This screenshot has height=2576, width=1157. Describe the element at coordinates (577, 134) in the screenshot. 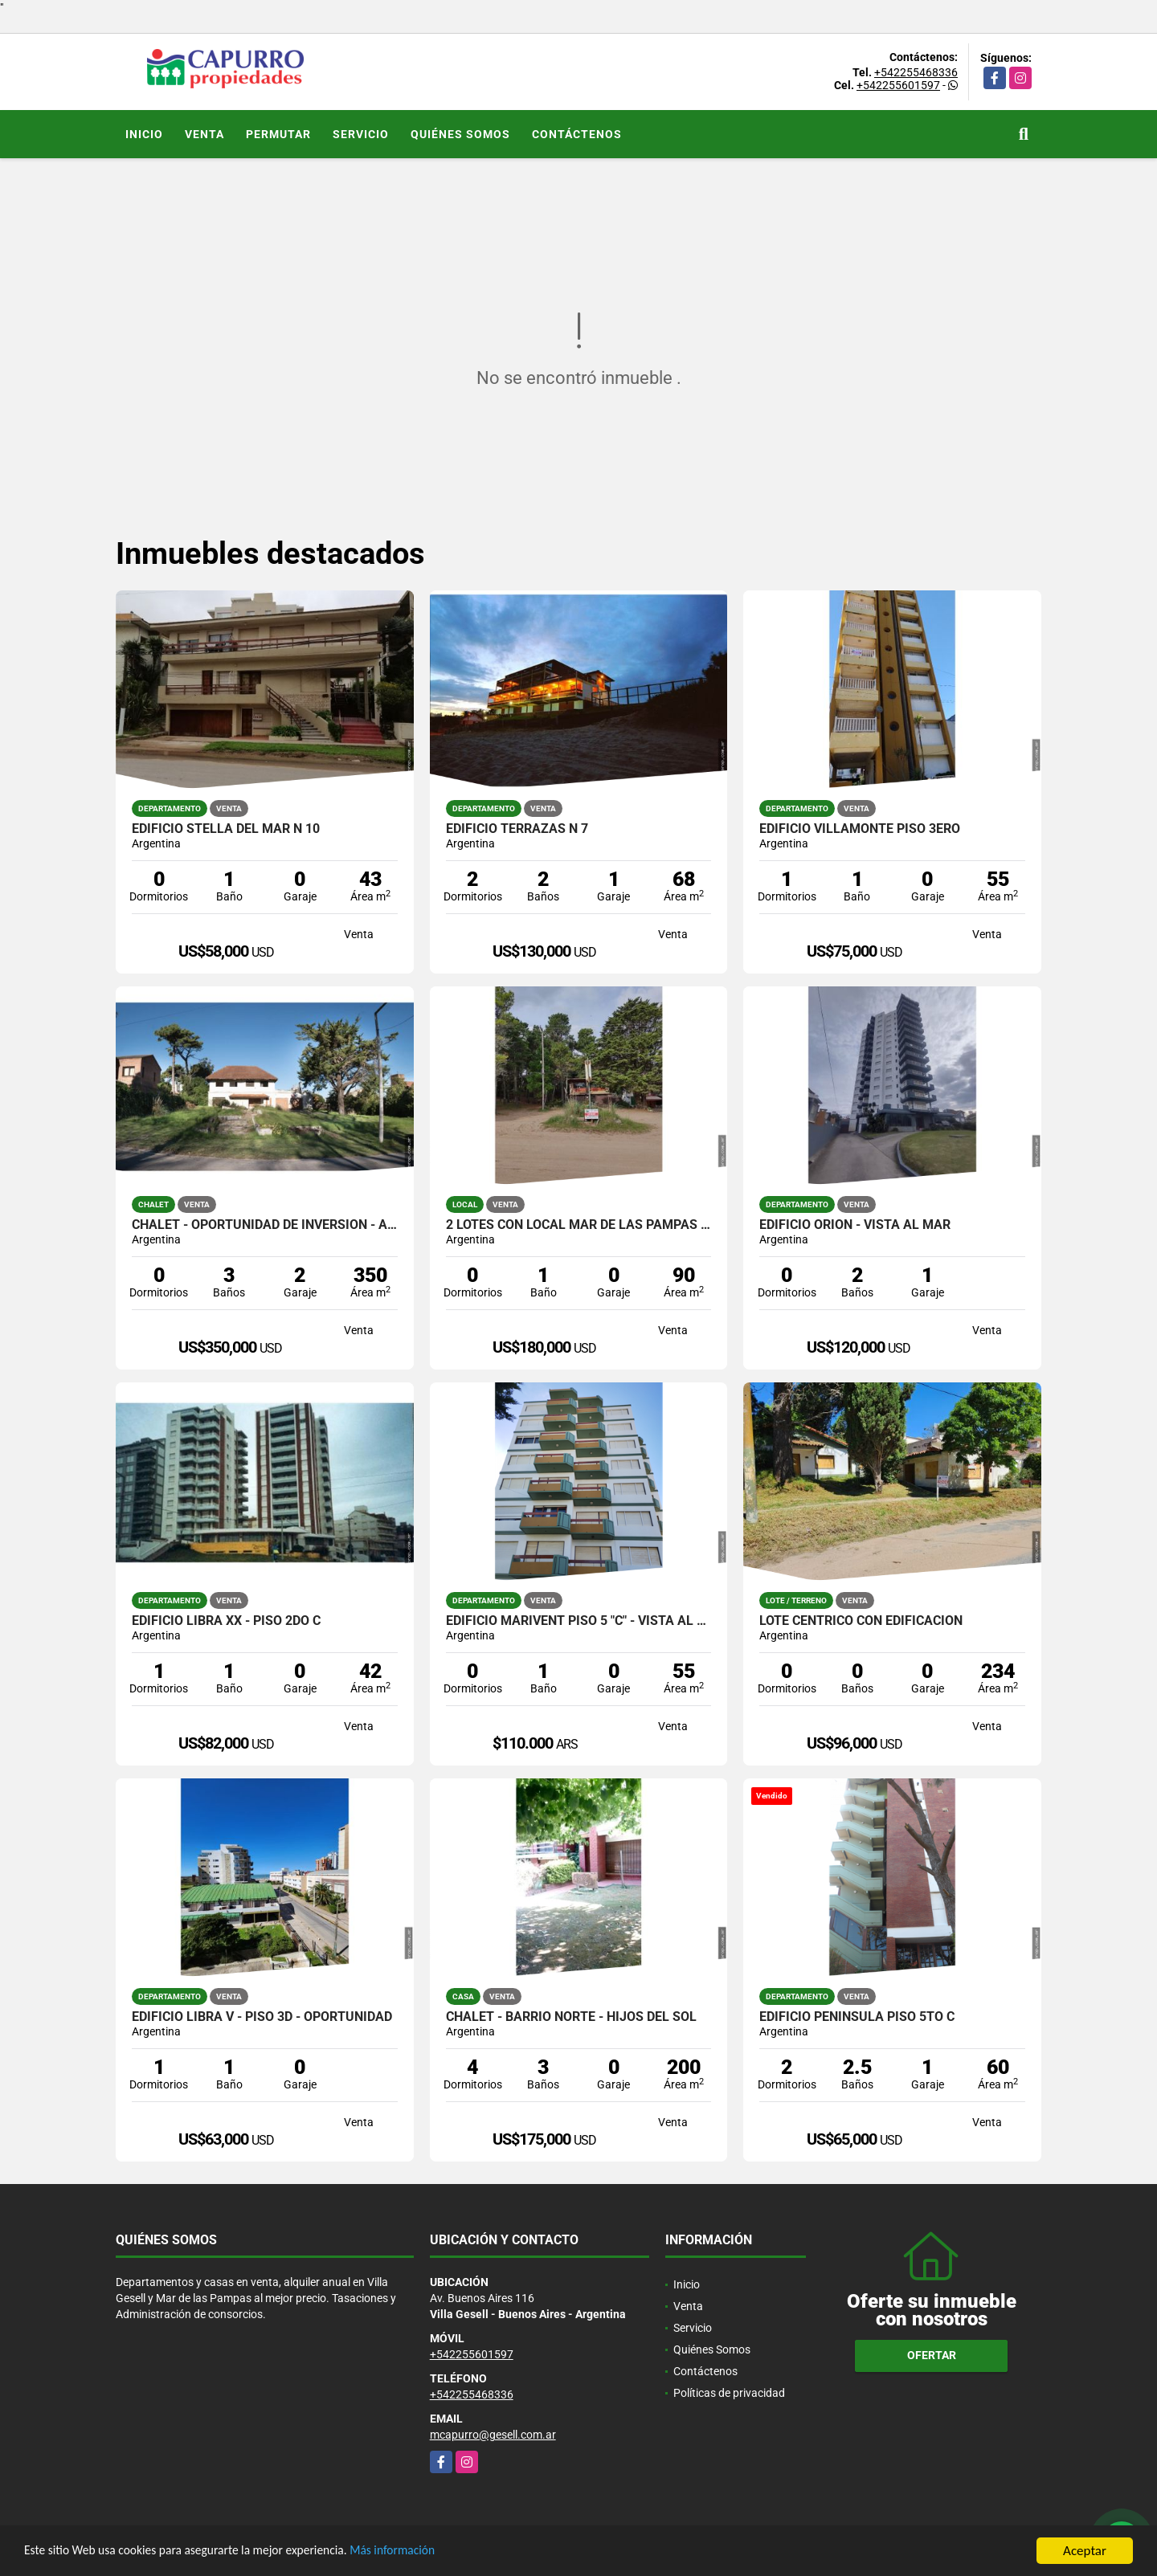

I see `Contáctenos` at that location.